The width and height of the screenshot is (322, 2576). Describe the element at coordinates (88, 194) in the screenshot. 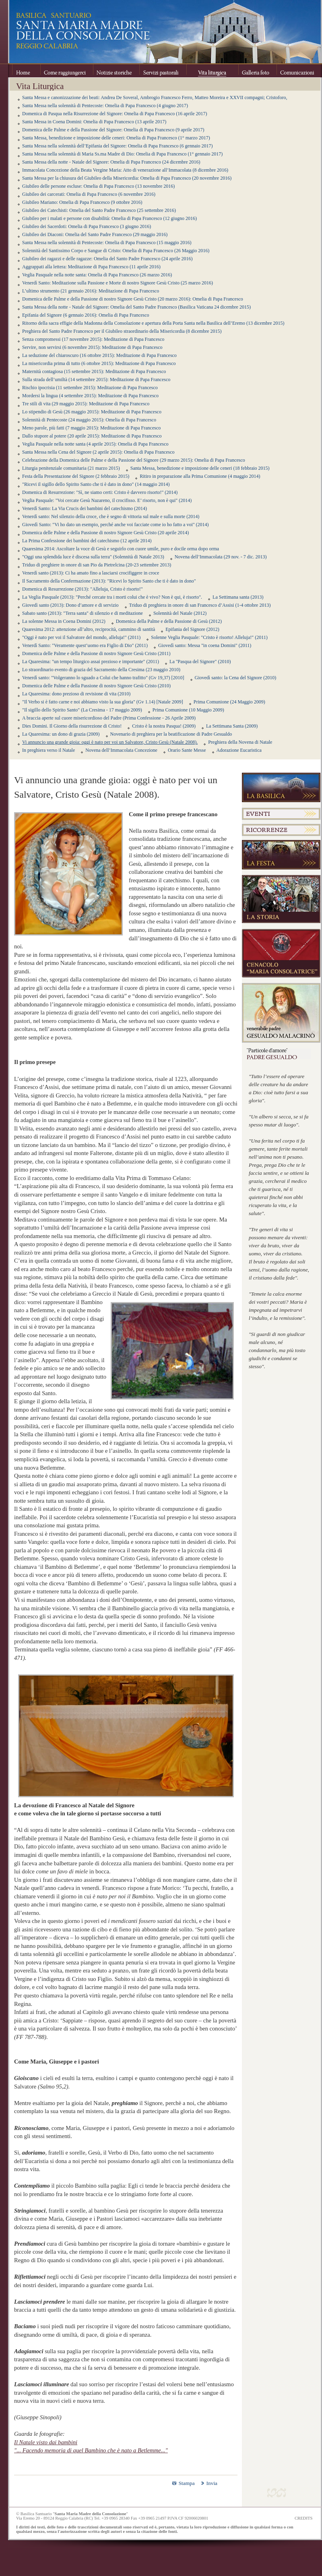

I see `Giubileo dei carcerati: Omelia di Papa Francesco (6 novembre 2016)` at that location.